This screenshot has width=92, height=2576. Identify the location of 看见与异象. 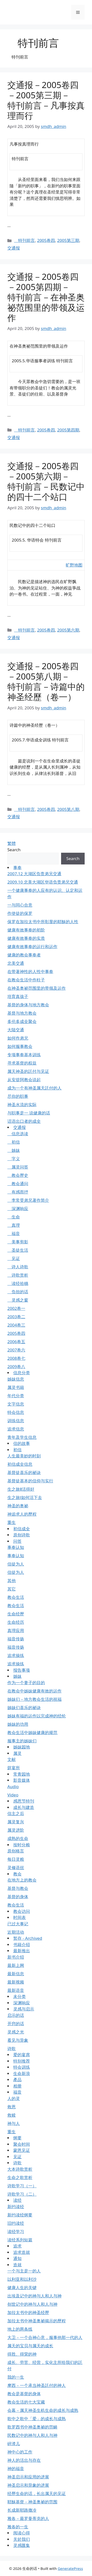
(17, 2040).